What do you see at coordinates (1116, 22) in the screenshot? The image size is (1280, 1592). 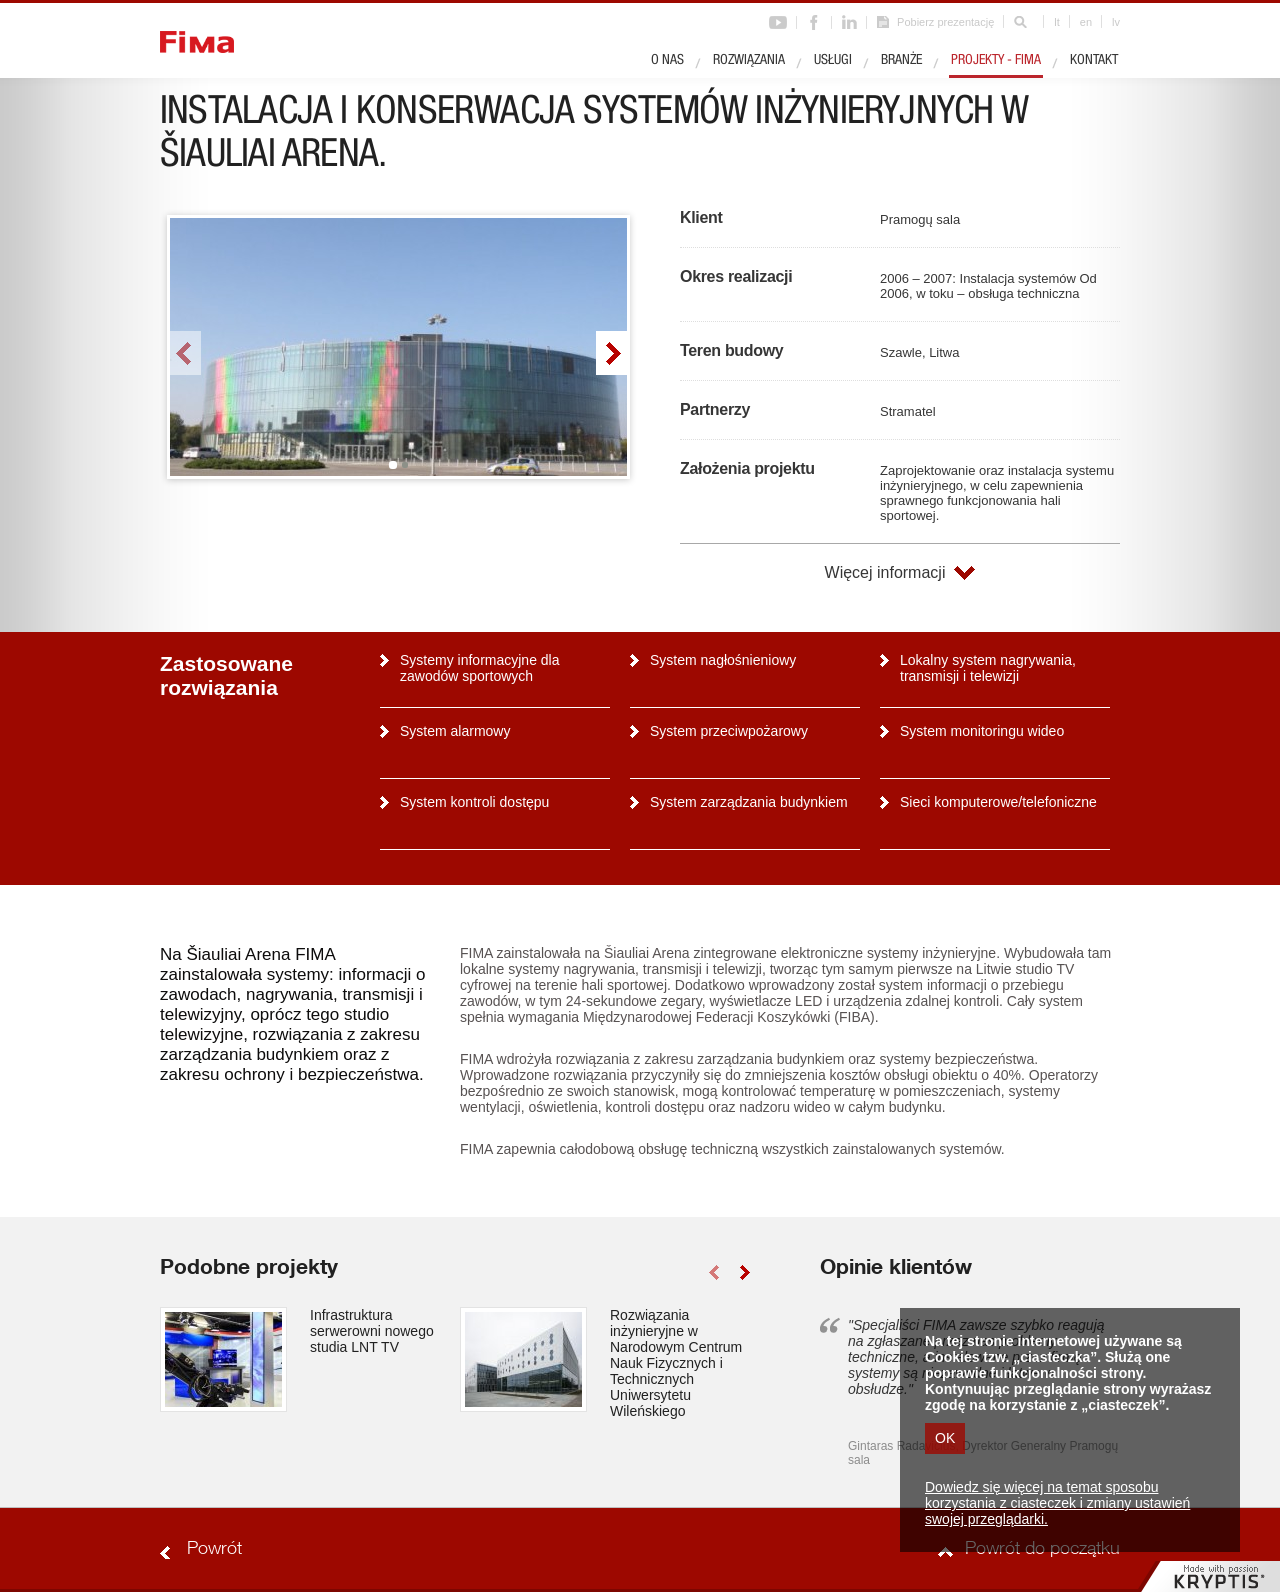 I see `lv` at bounding box center [1116, 22].